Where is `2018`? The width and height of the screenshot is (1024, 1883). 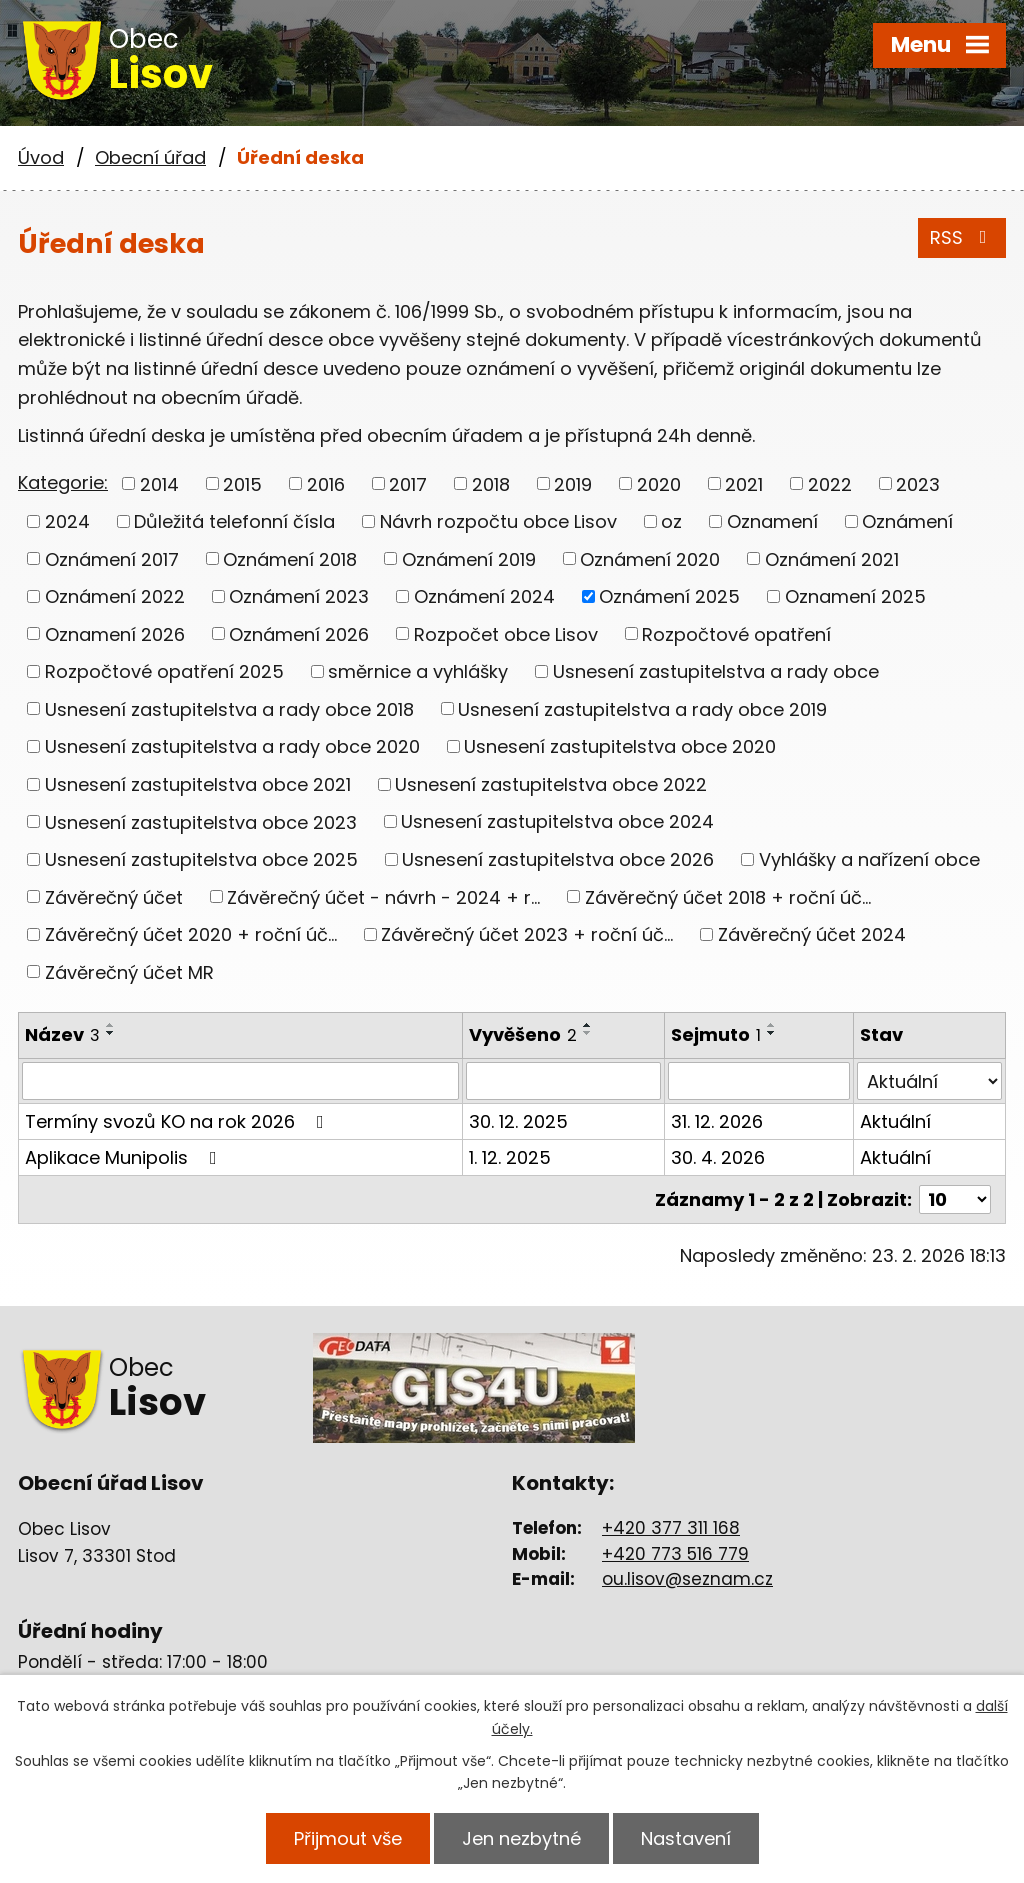
2018 is located at coordinates (491, 483).